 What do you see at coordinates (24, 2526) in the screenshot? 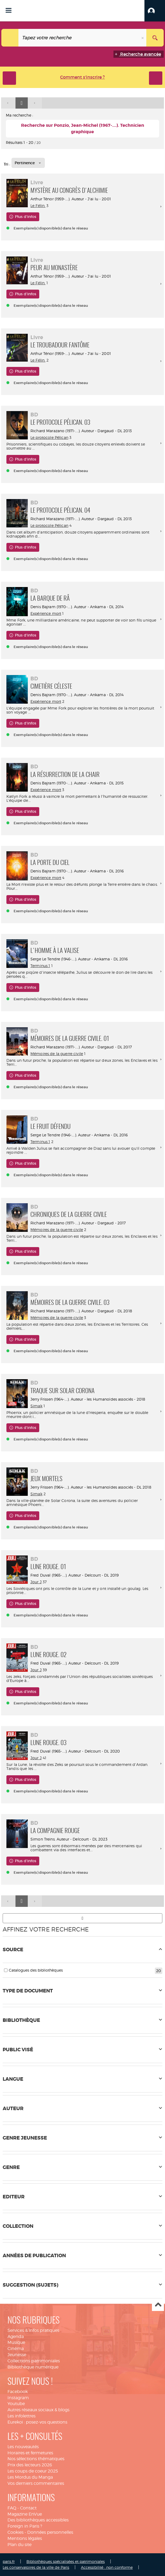
I see `Foreign in Paris ?` at bounding box center [24, 2526].